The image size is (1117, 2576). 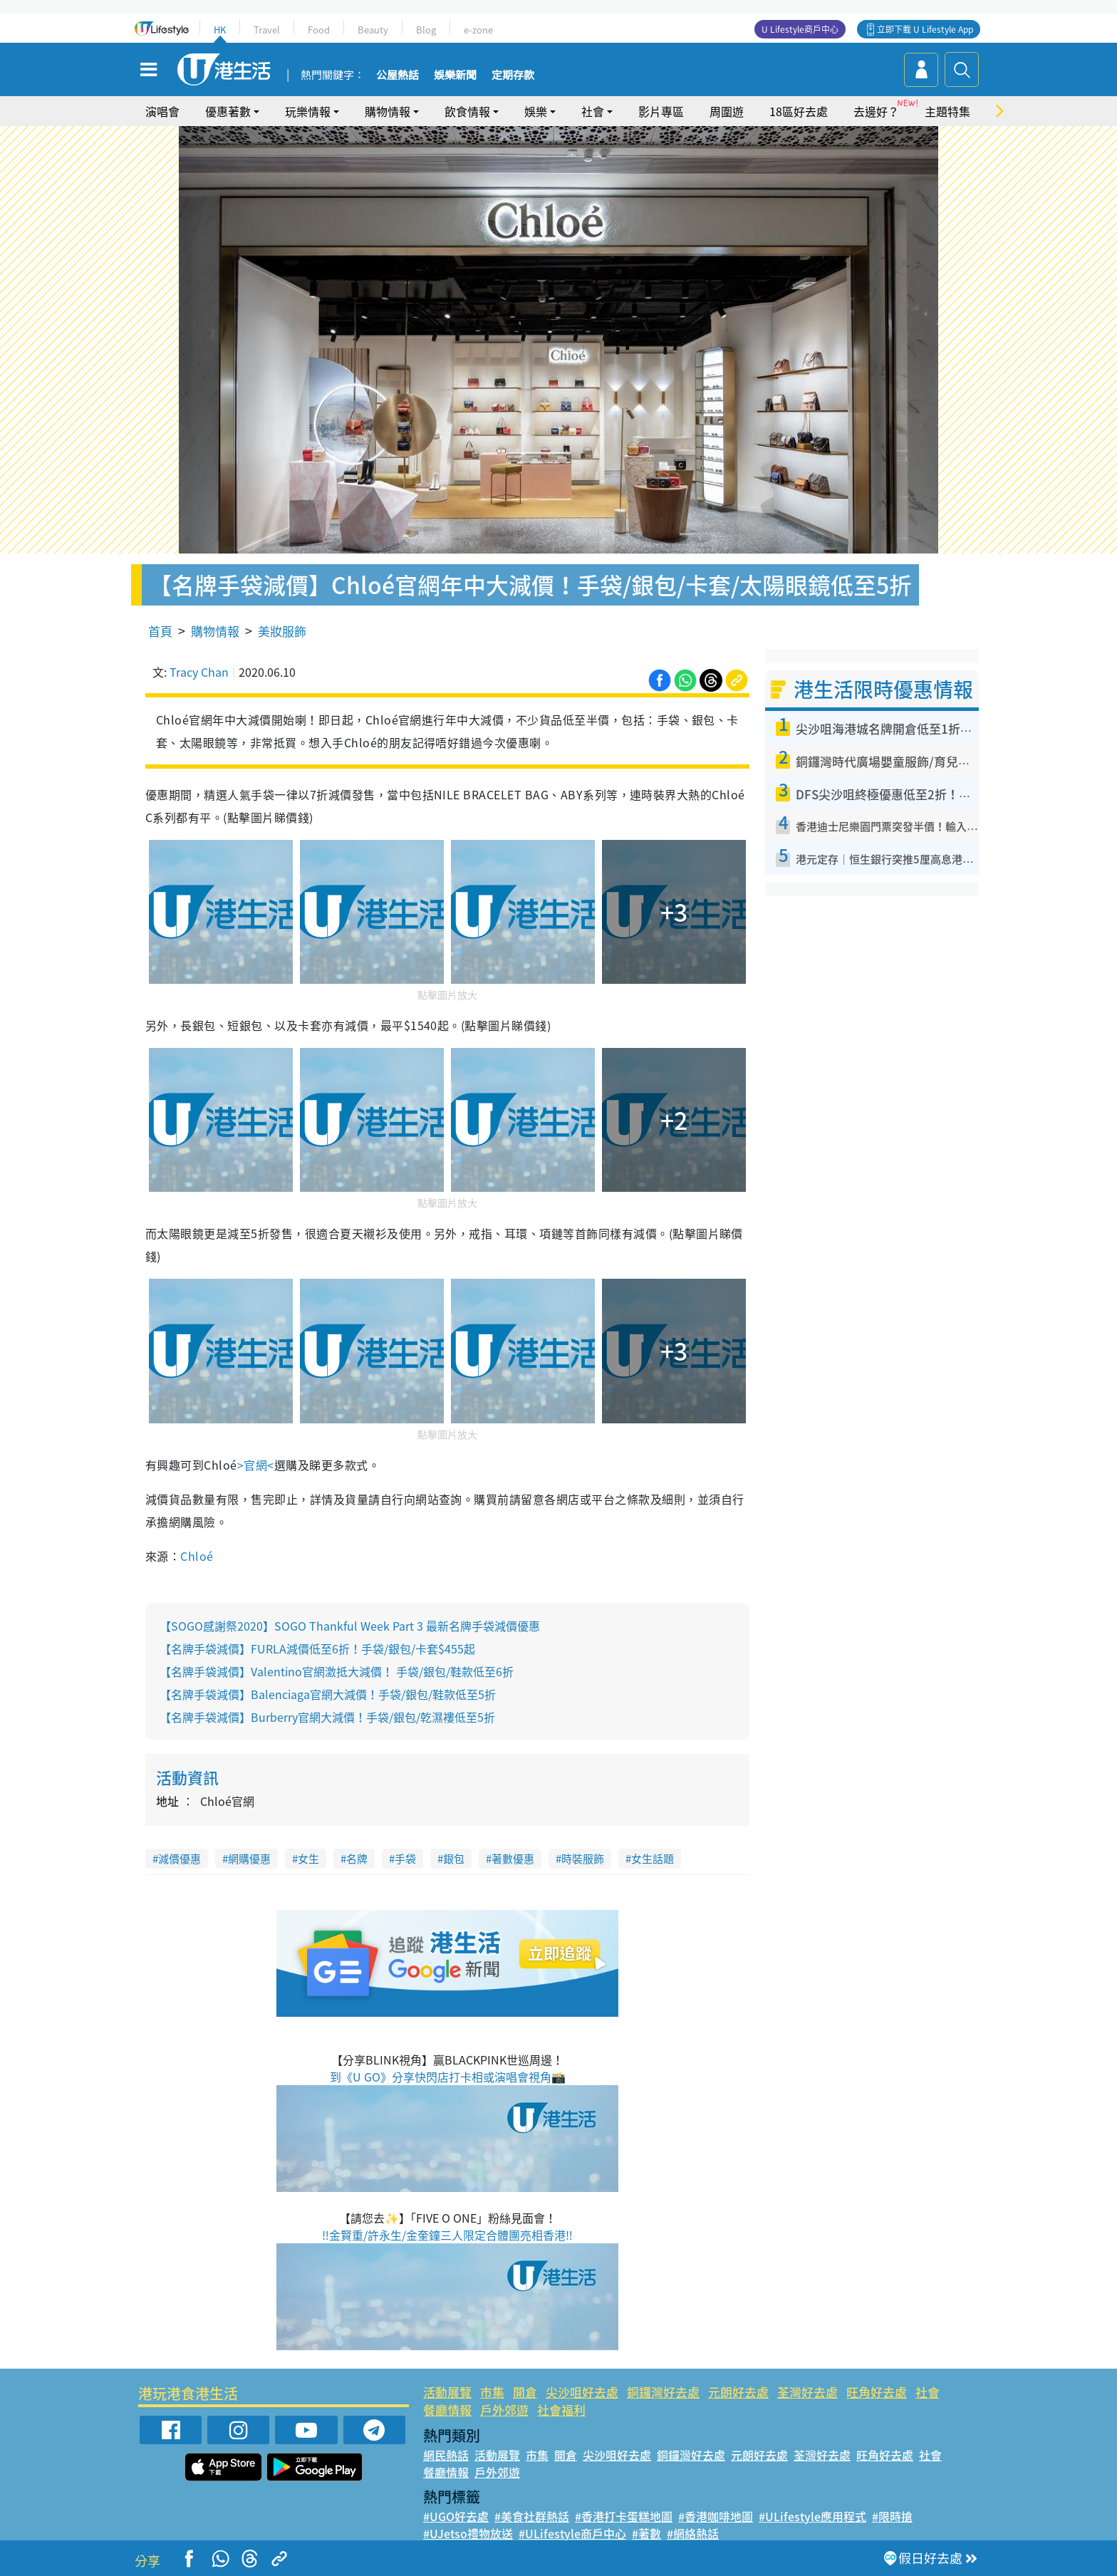 What do you see at coordinates (504, 2410) in the screenshot?
I see `戶外郊遊` at bounding box center [504, 2410].